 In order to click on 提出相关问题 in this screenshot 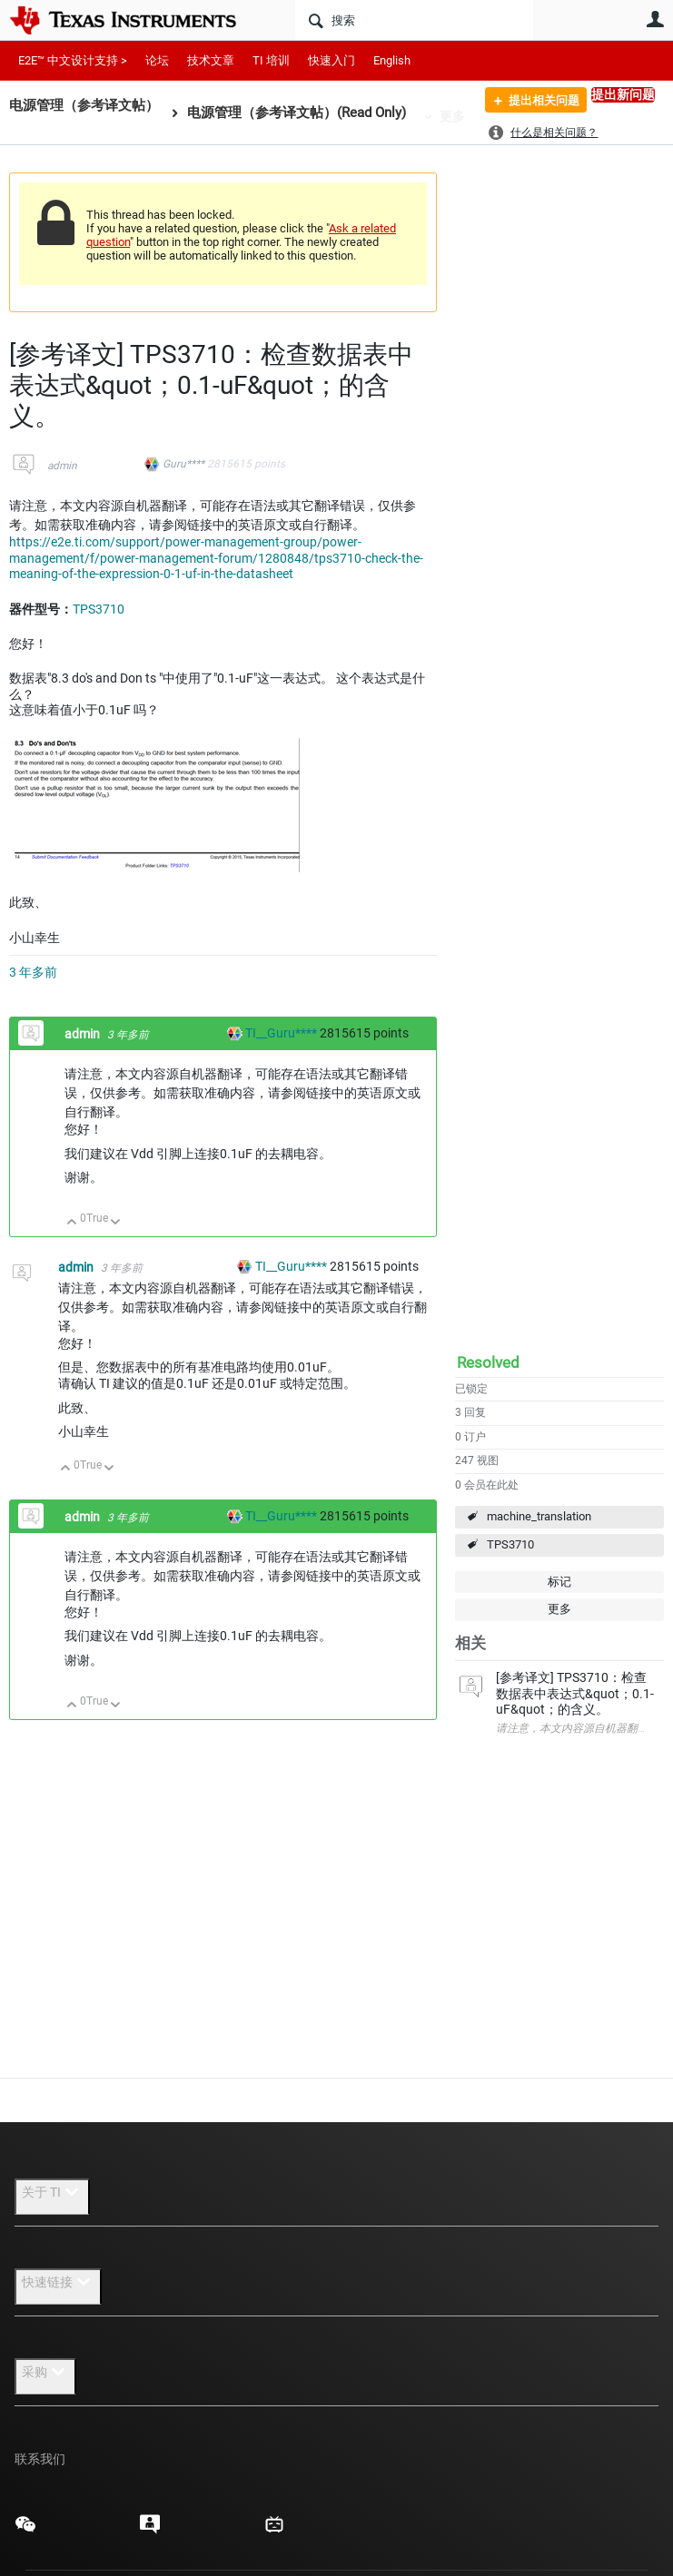, I will do `click(537, 102)`.